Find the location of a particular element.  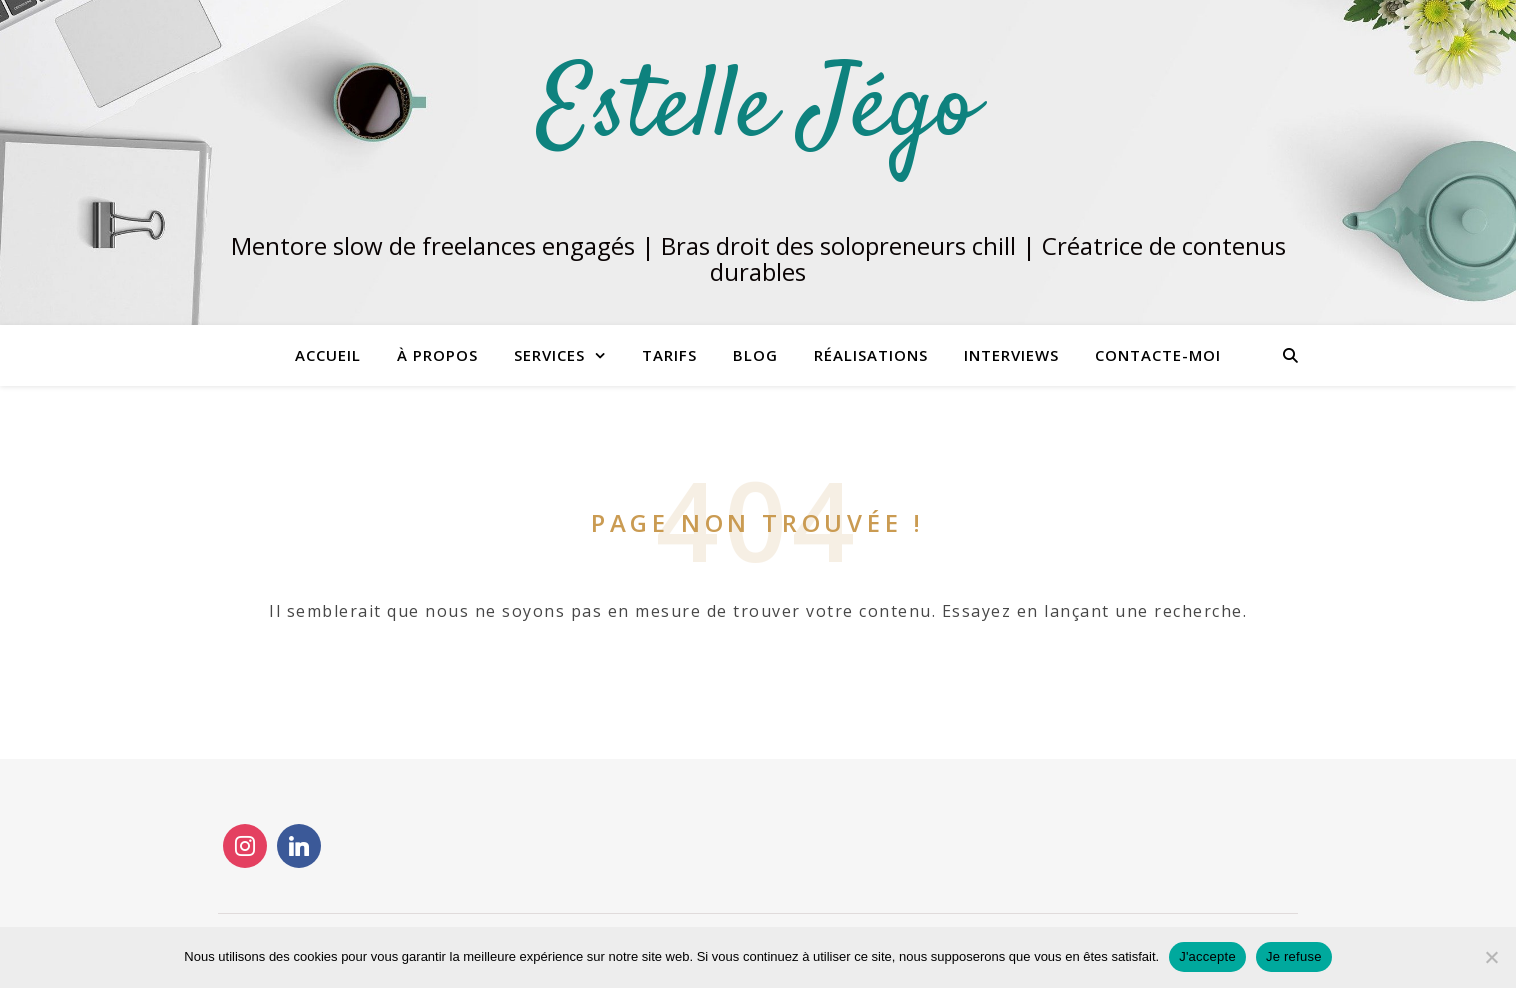

Estelle Jégo is located at coordinates (758, 111).